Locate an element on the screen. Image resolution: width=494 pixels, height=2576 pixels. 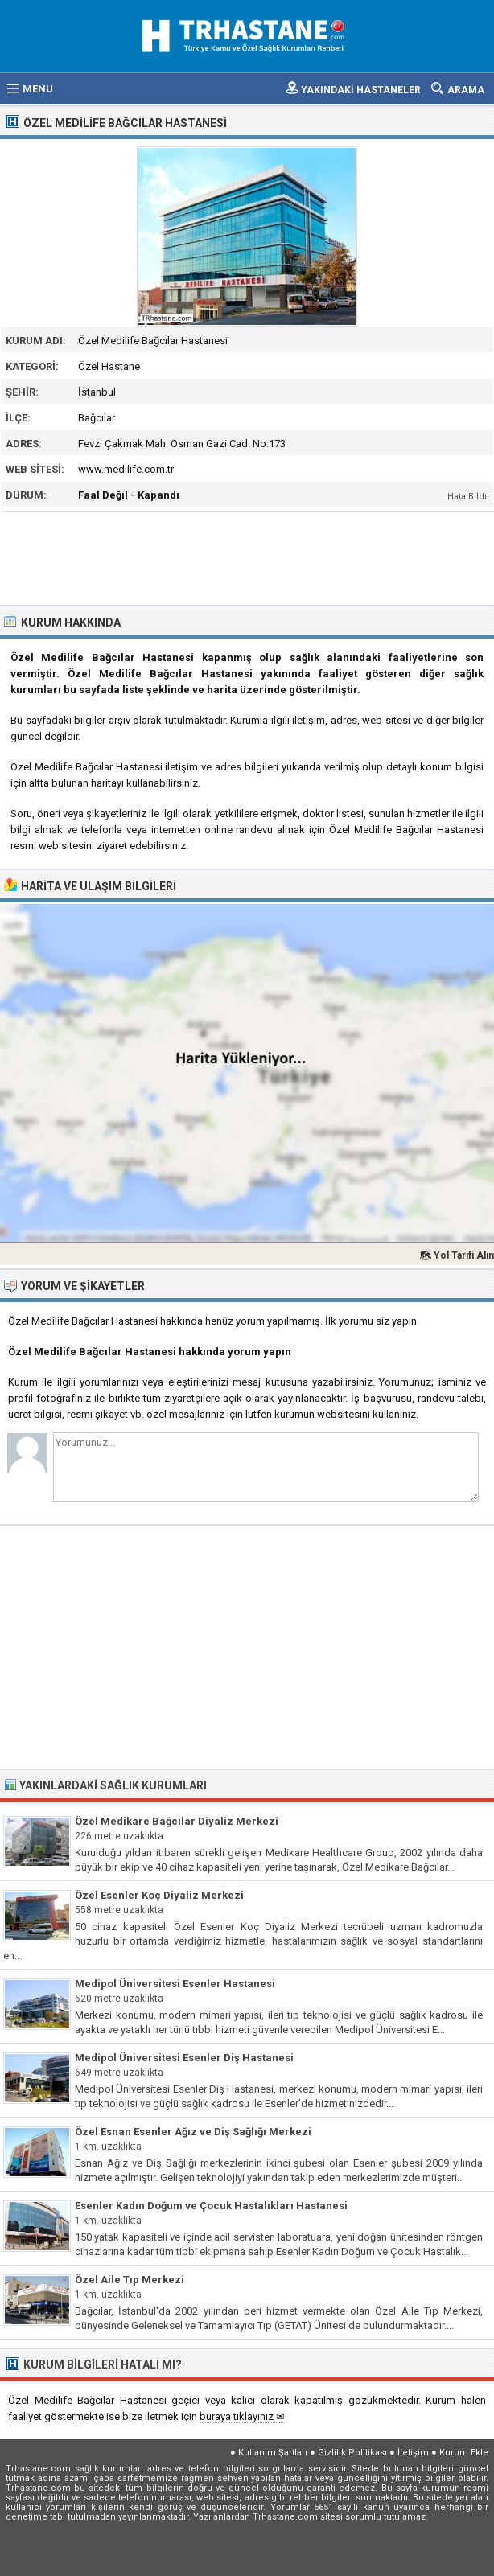
Medipol Üniversitesi Esenler Diş Hastanesi is located at coordinates (184, 2058).